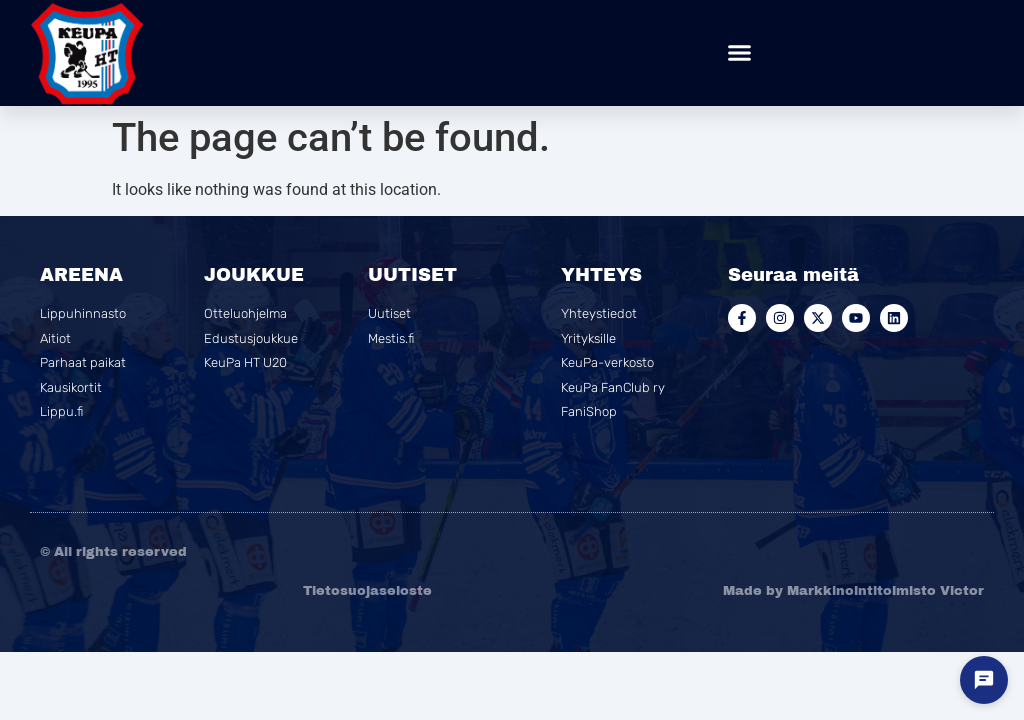  I want to click on Made by Markkinointitoimisto Victor, so click(853, 591).